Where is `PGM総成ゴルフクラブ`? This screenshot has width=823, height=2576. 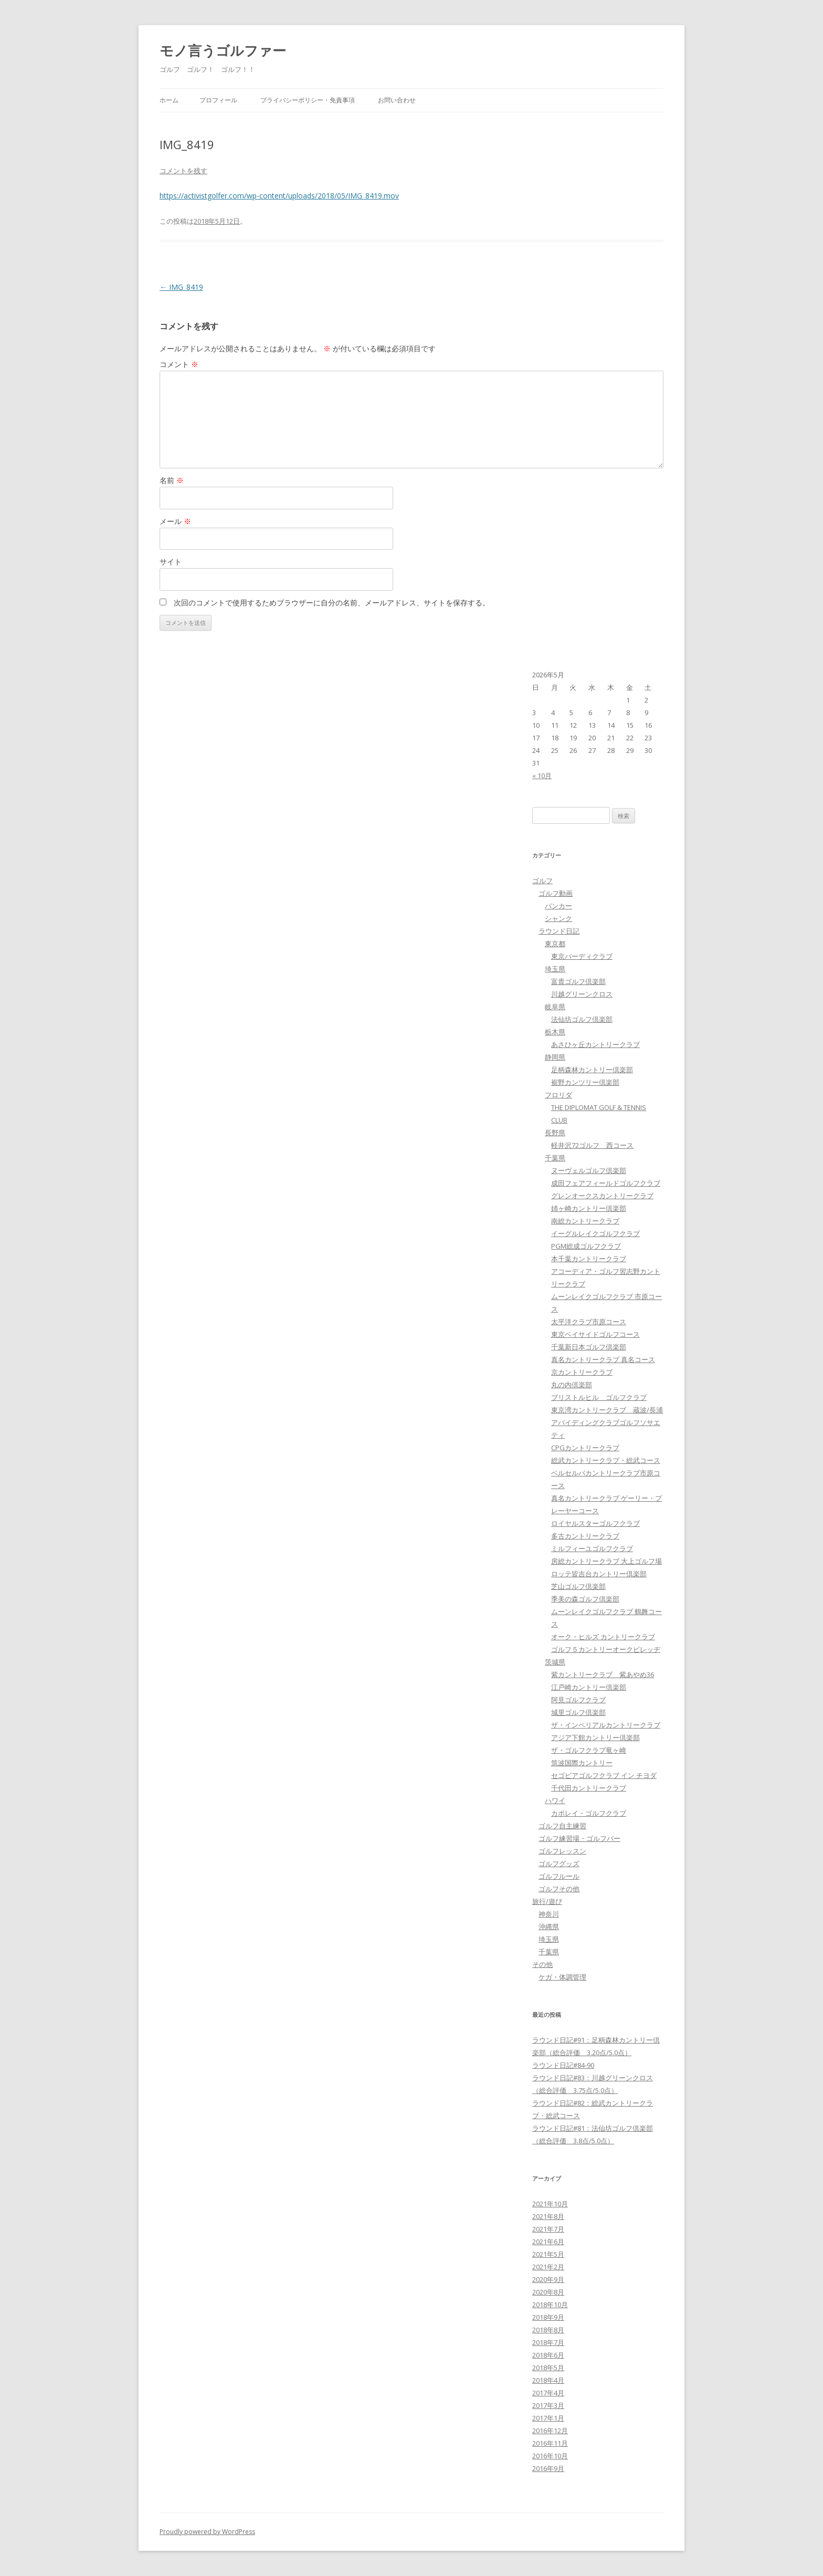
PGM総成ゴルフクラブ is located at coordinates (586, 1246).